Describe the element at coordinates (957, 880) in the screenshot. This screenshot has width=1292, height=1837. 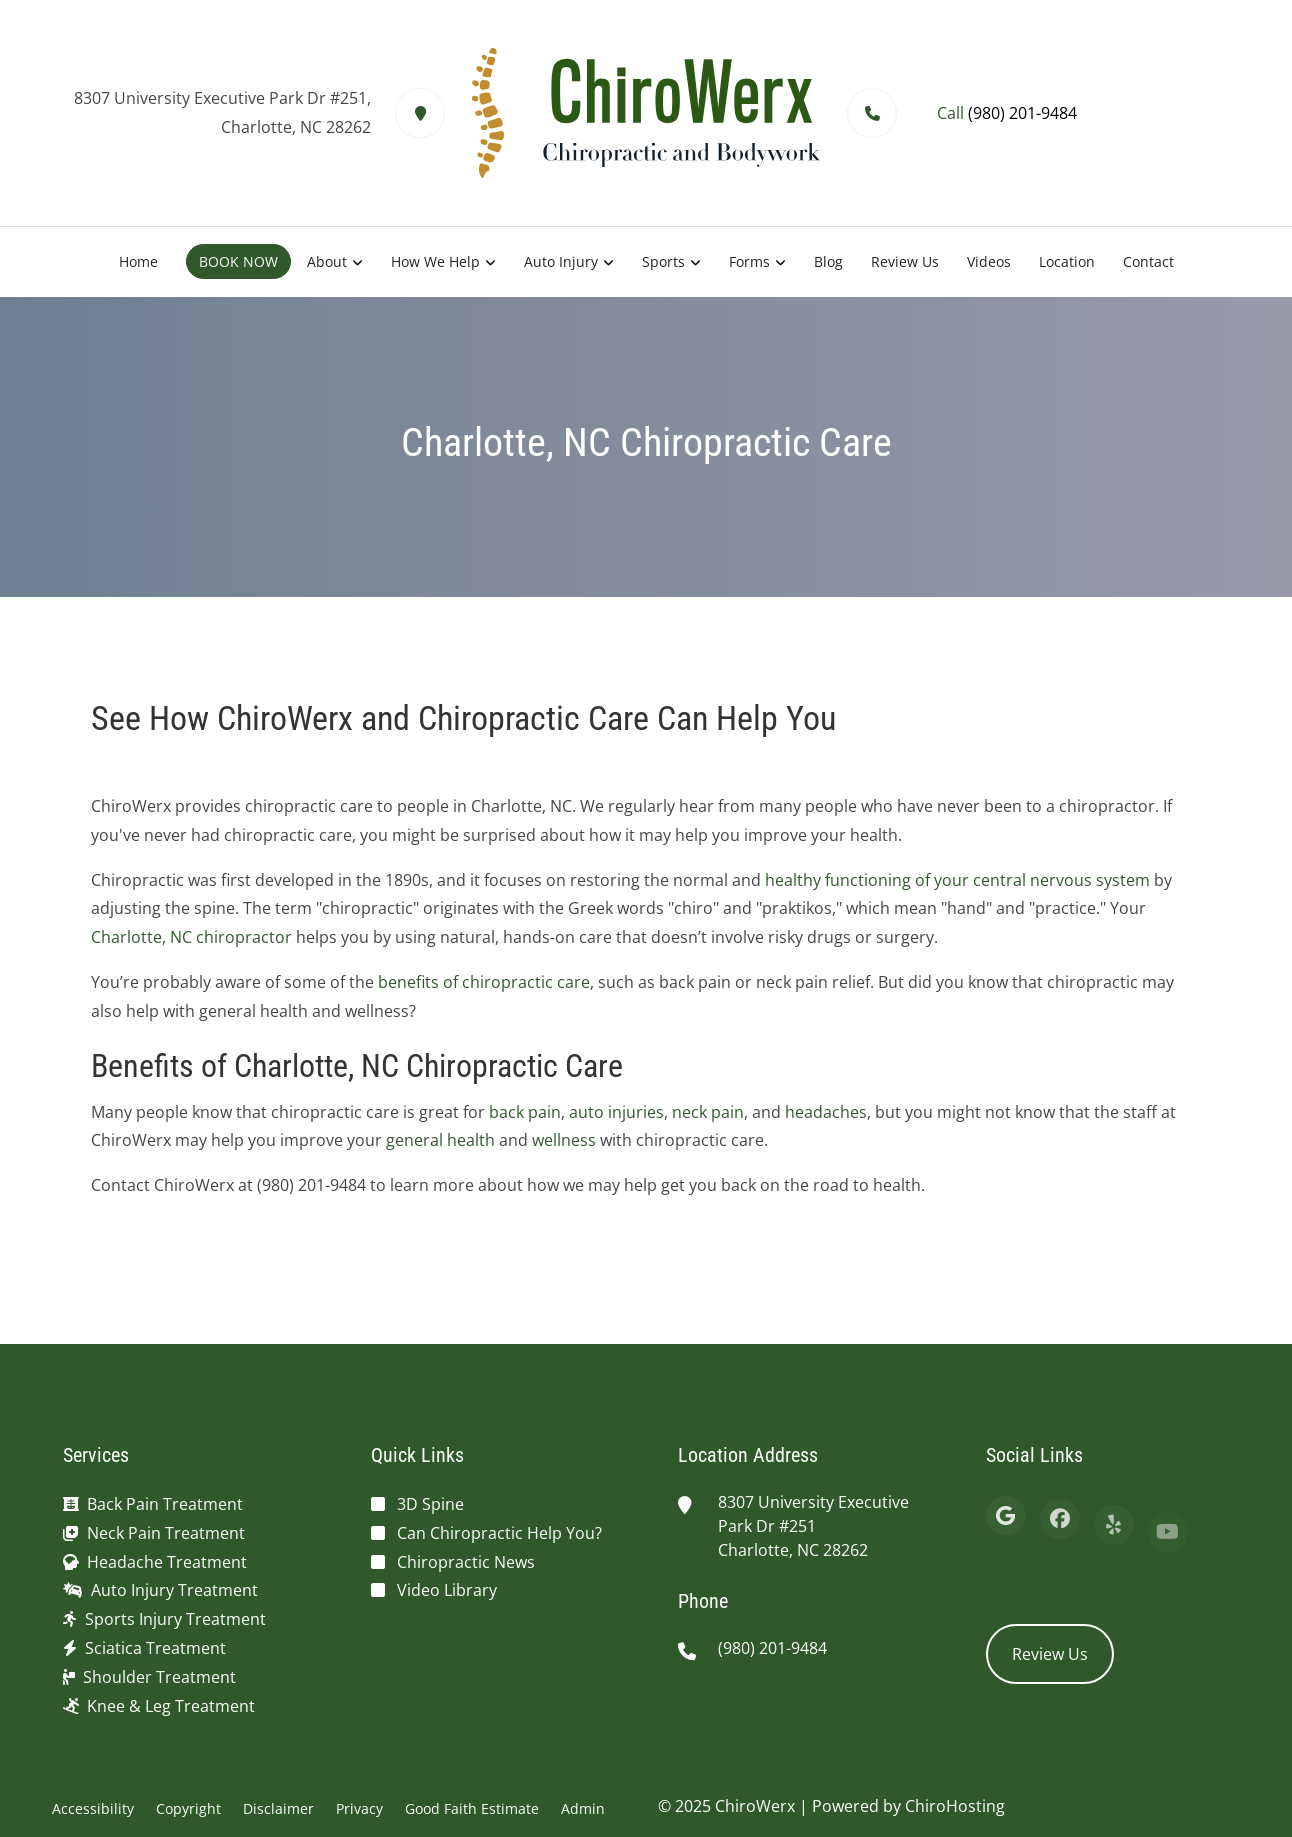
I see `healthy functioning of your central nervous system` at that location.